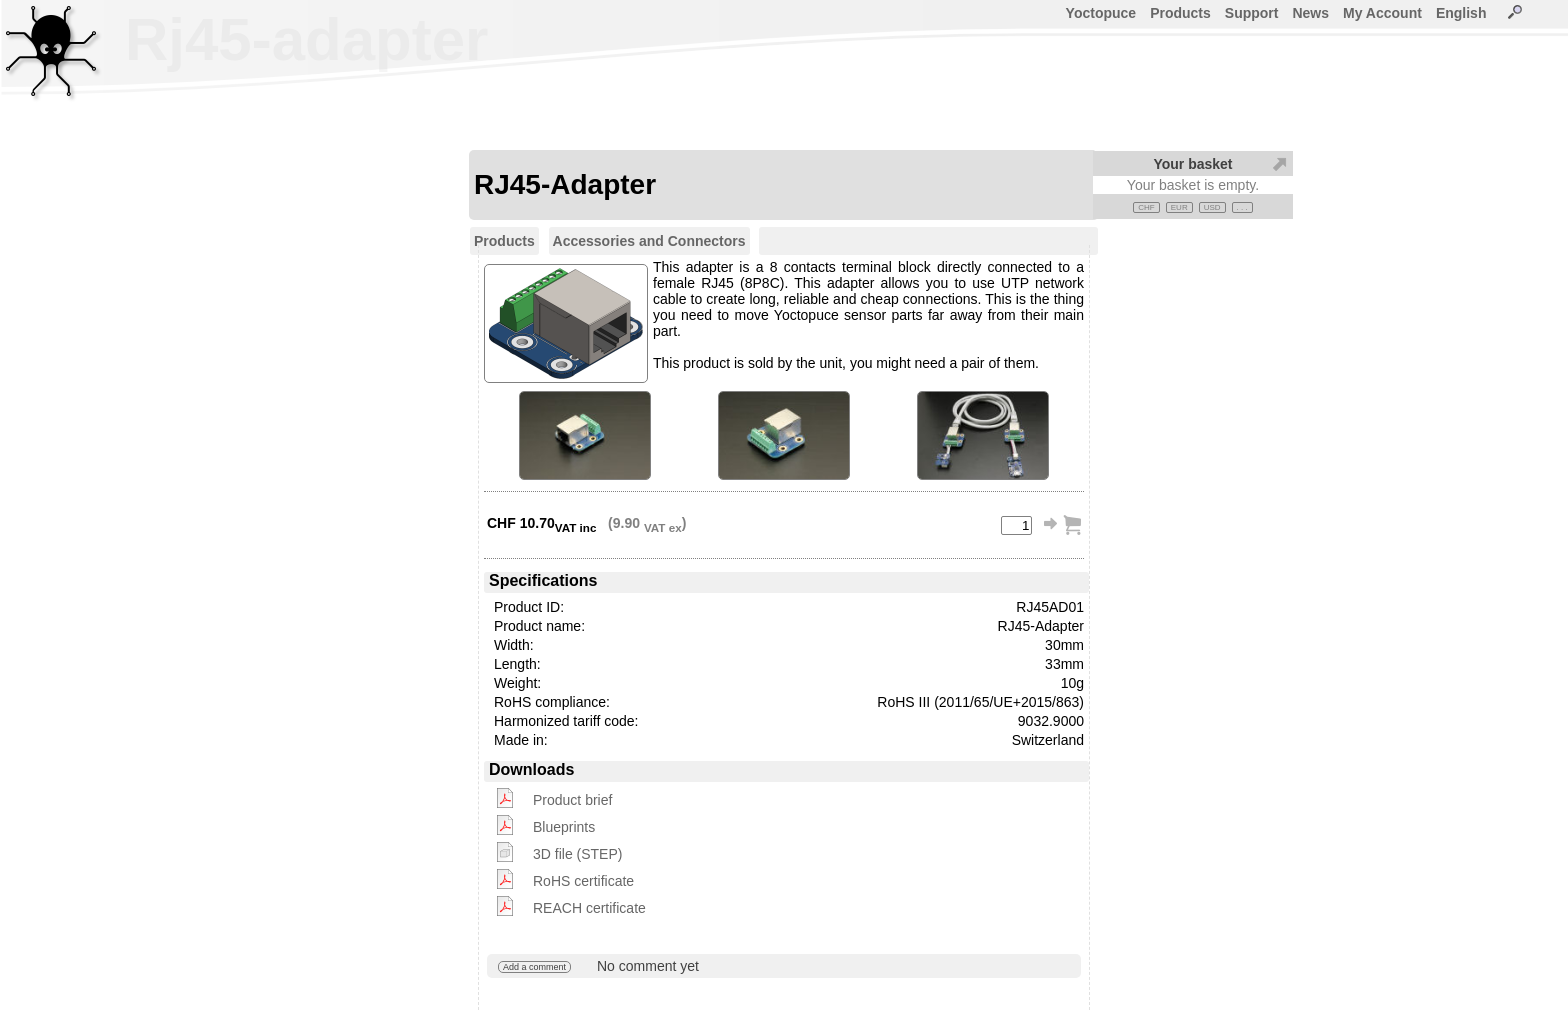 Image resolution: width=1568 pixels, height=1010 pixels. I want to click on 3D file (STEP), so click(577, 854).